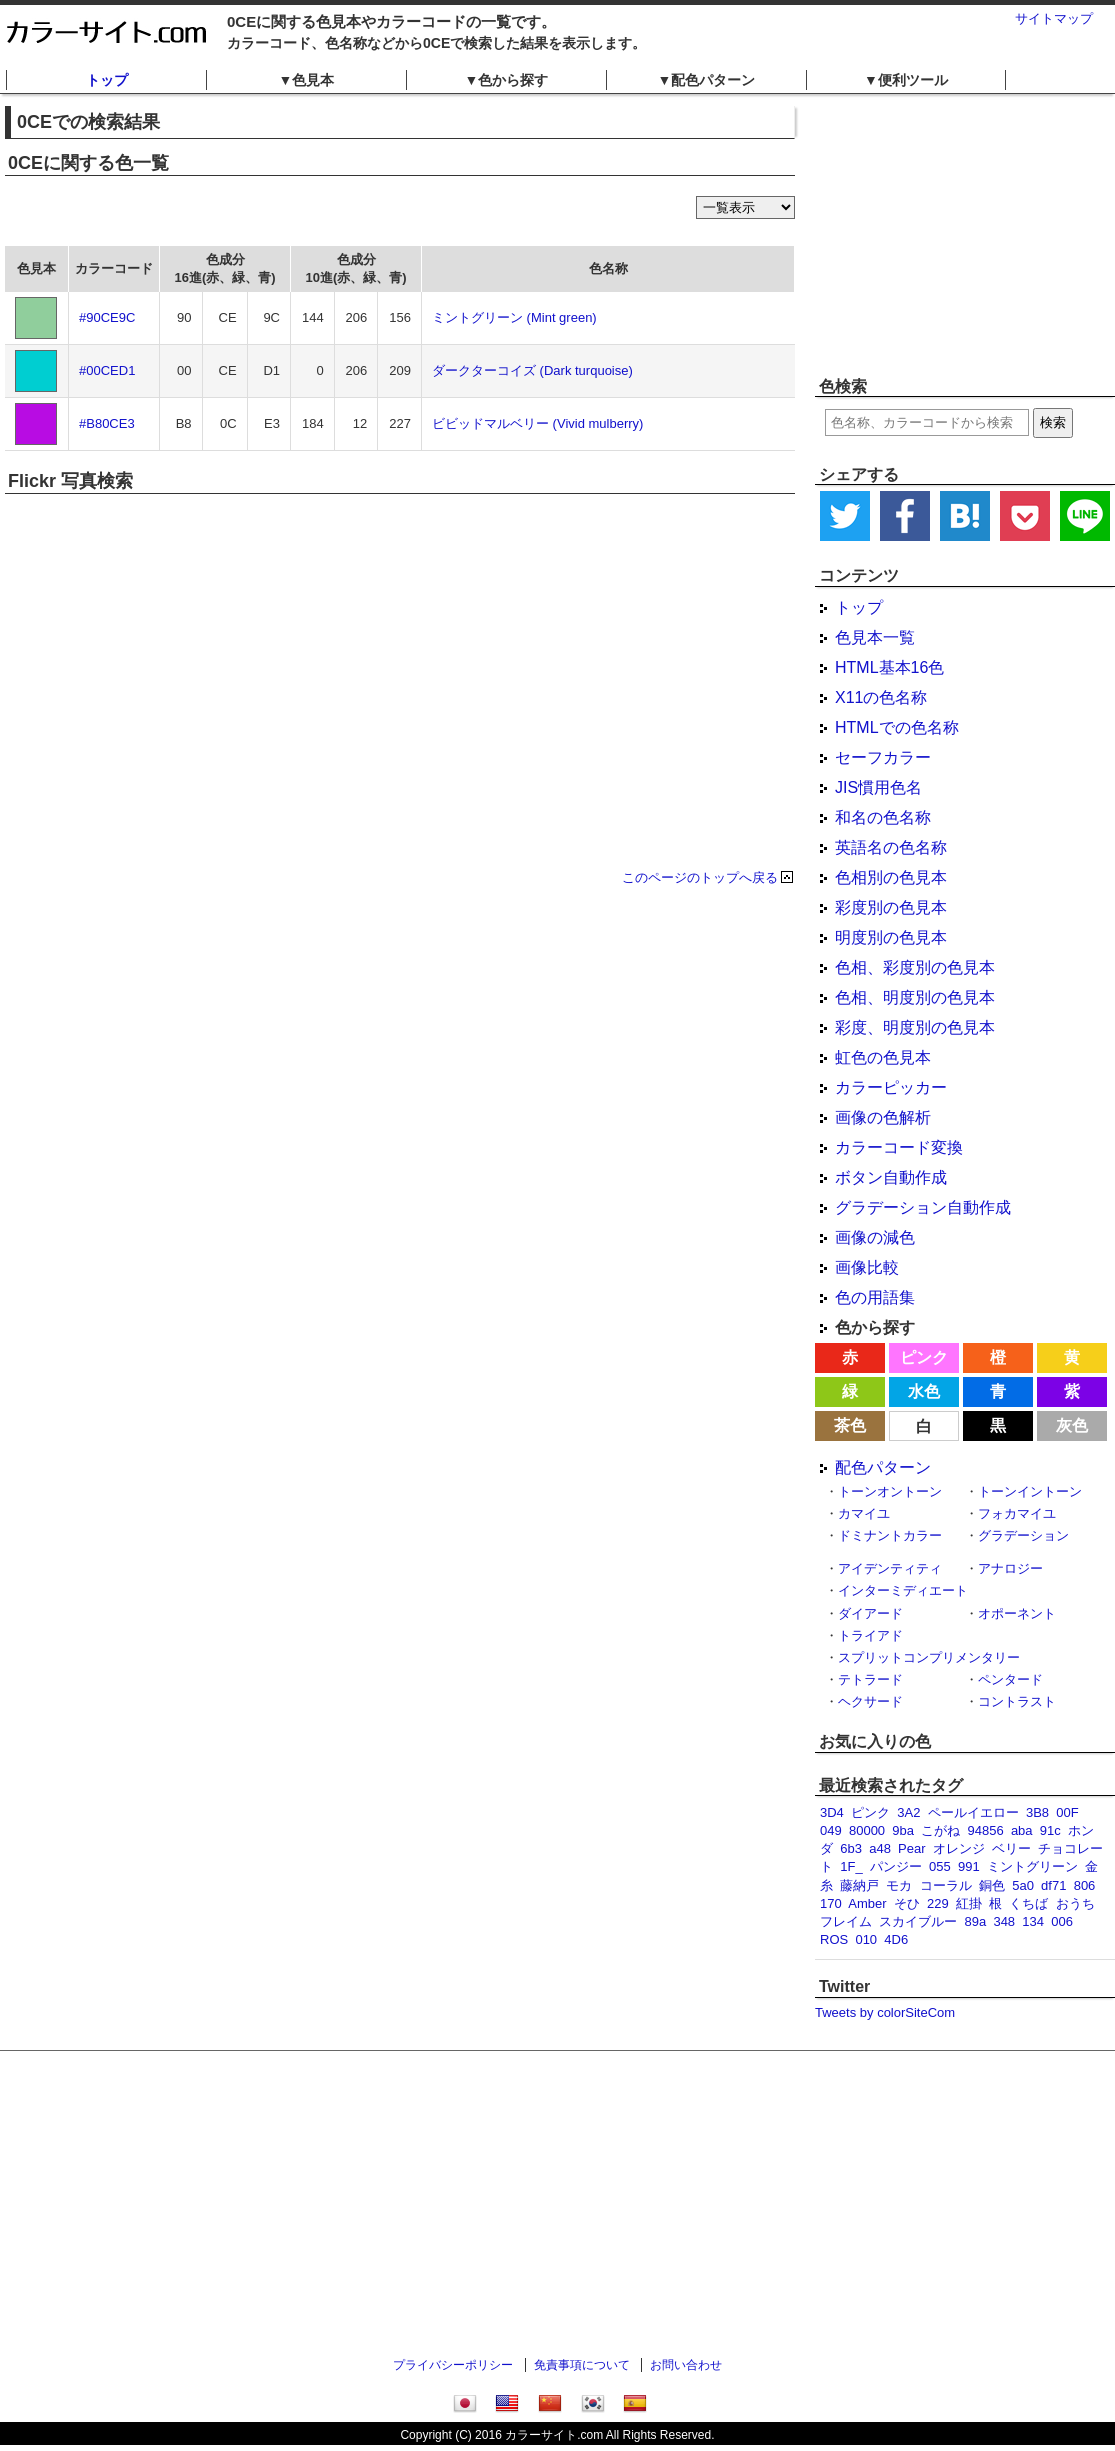  I want to click on ピンク, so click(924, 1357).